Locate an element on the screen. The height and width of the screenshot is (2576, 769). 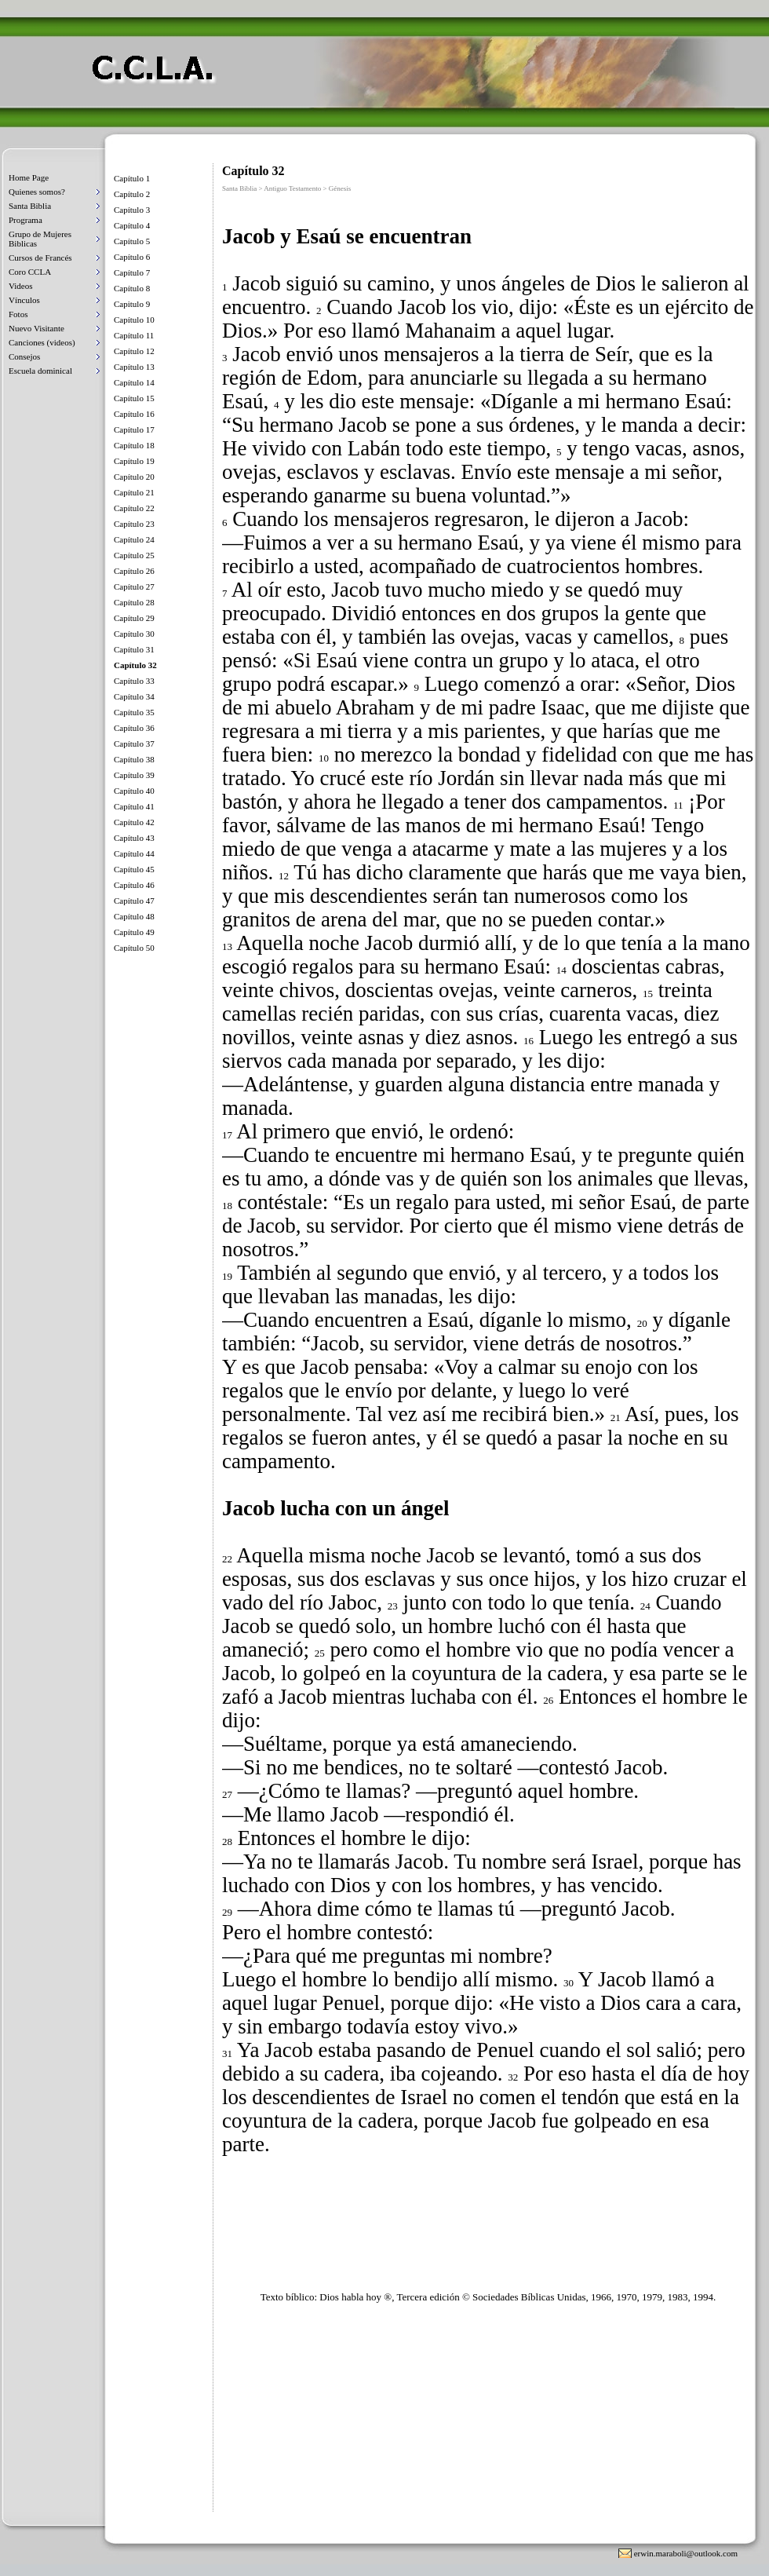
Capítulo 10 is located at coordinates (134, 319).